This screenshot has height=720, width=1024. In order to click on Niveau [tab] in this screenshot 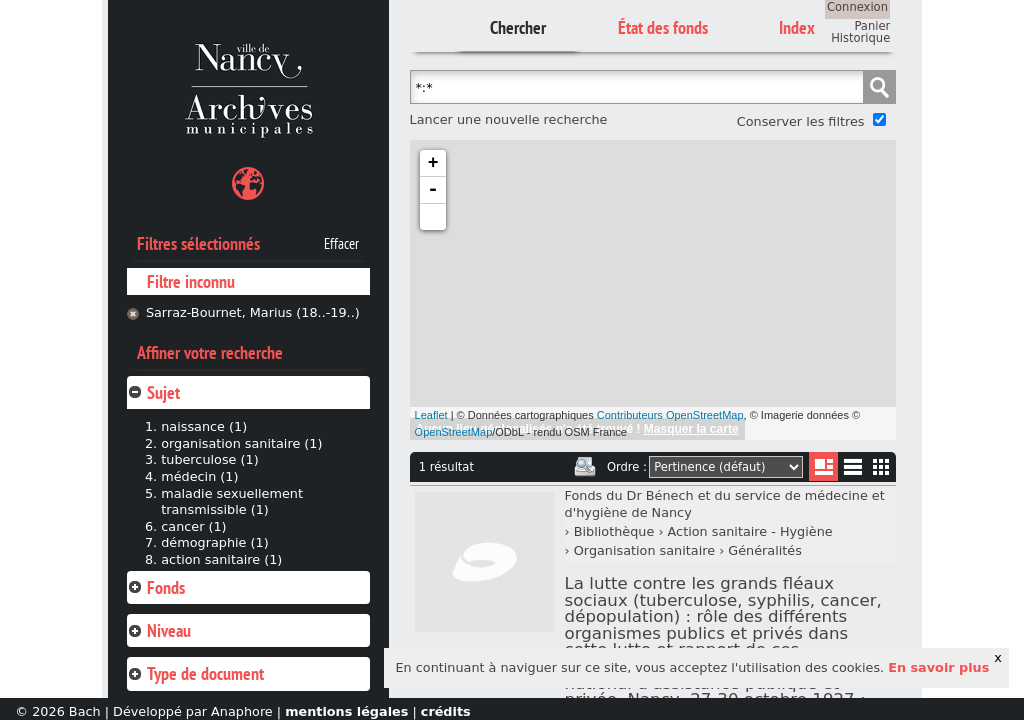, I will do `click(159, 630)`.